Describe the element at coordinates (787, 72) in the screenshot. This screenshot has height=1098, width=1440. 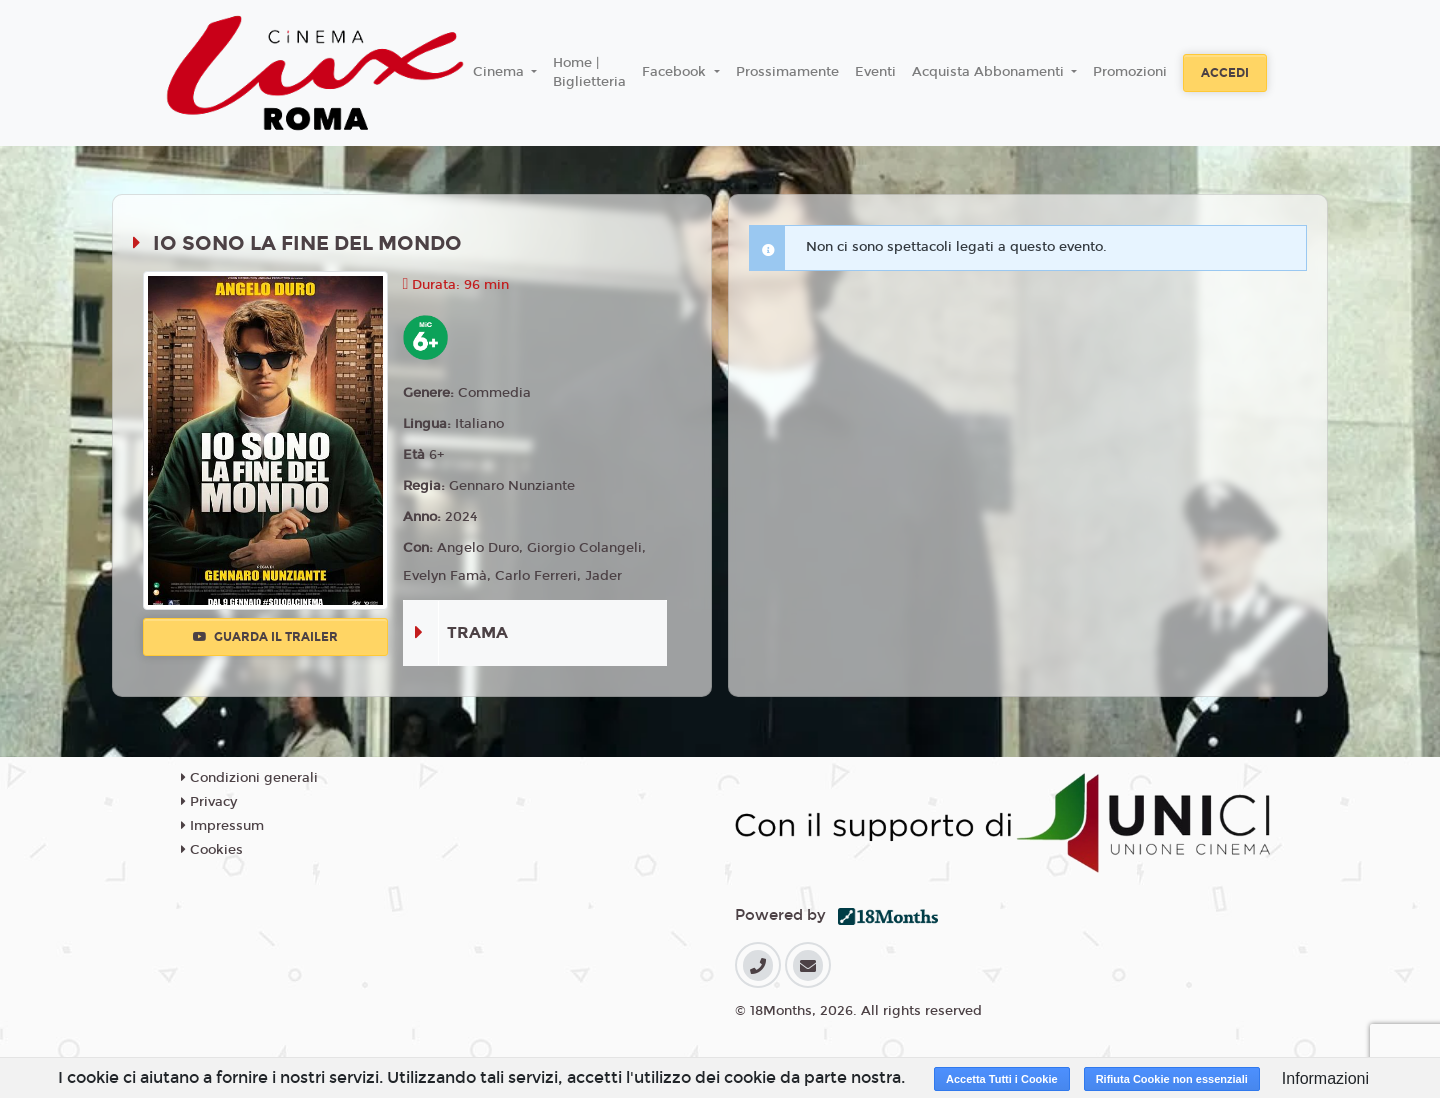
I see `Prossimamente` at that location.